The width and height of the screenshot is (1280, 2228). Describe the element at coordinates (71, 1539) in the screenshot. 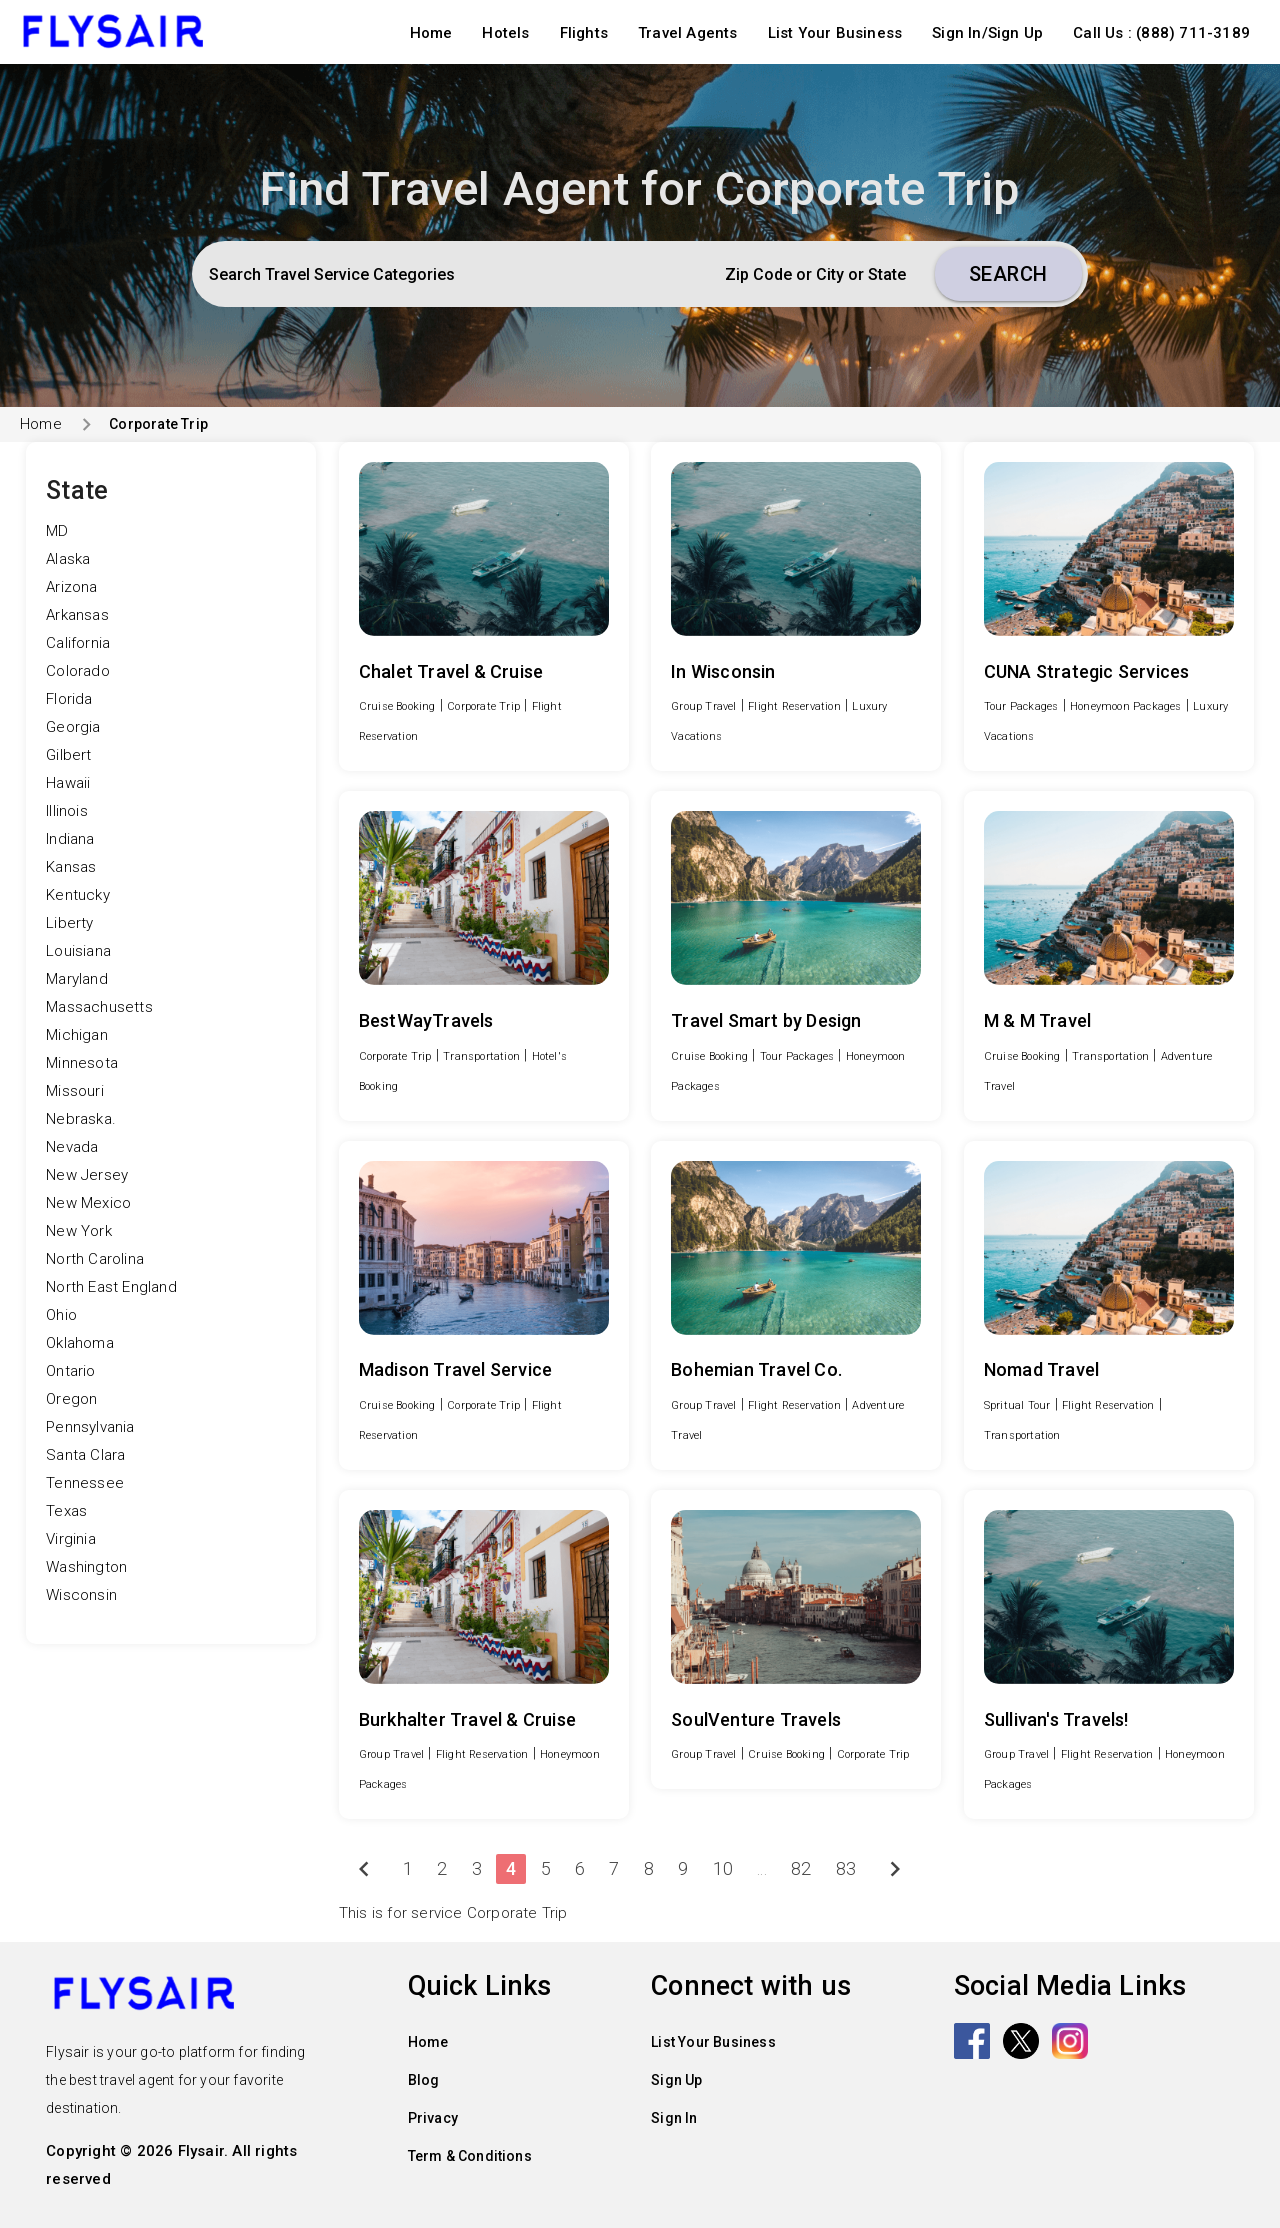

I see `Virginia` at that location.